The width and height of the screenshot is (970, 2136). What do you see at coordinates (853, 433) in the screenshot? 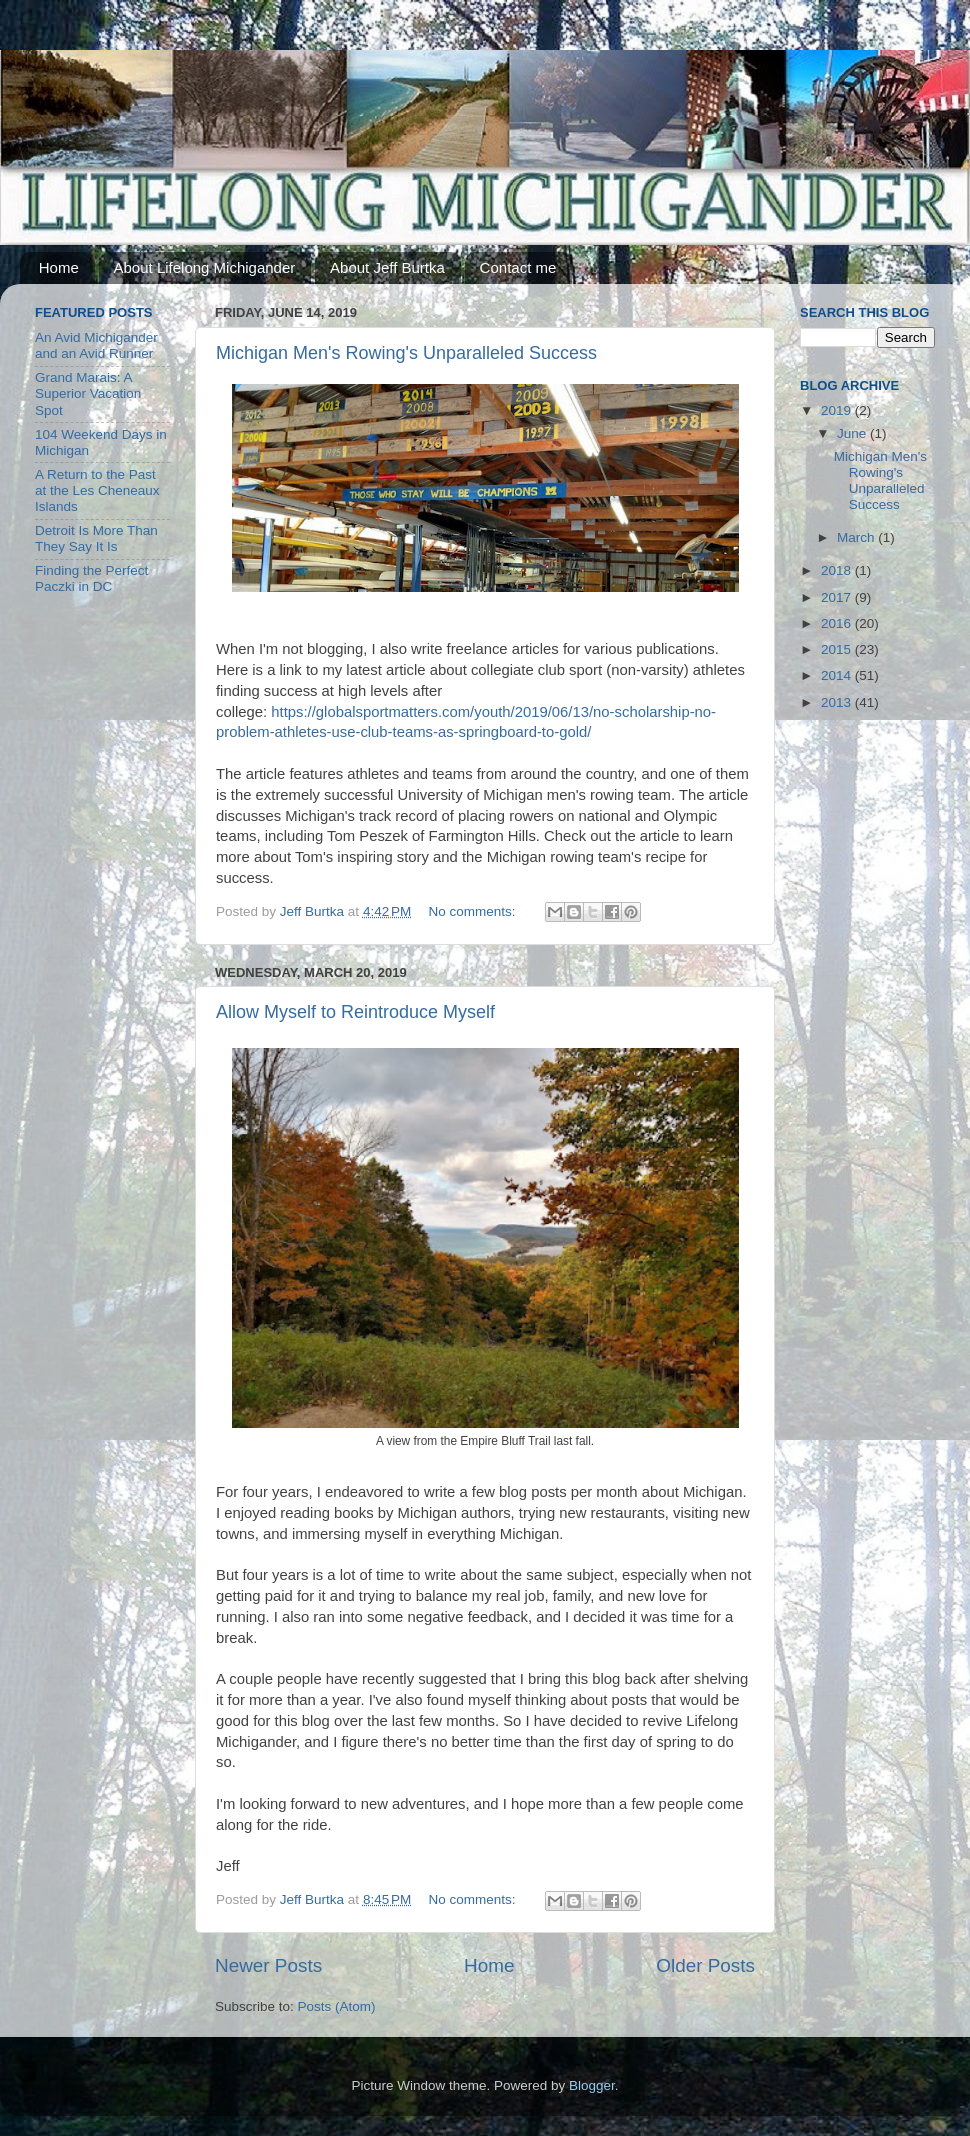
I see `June` at bounding box center [853, 433].